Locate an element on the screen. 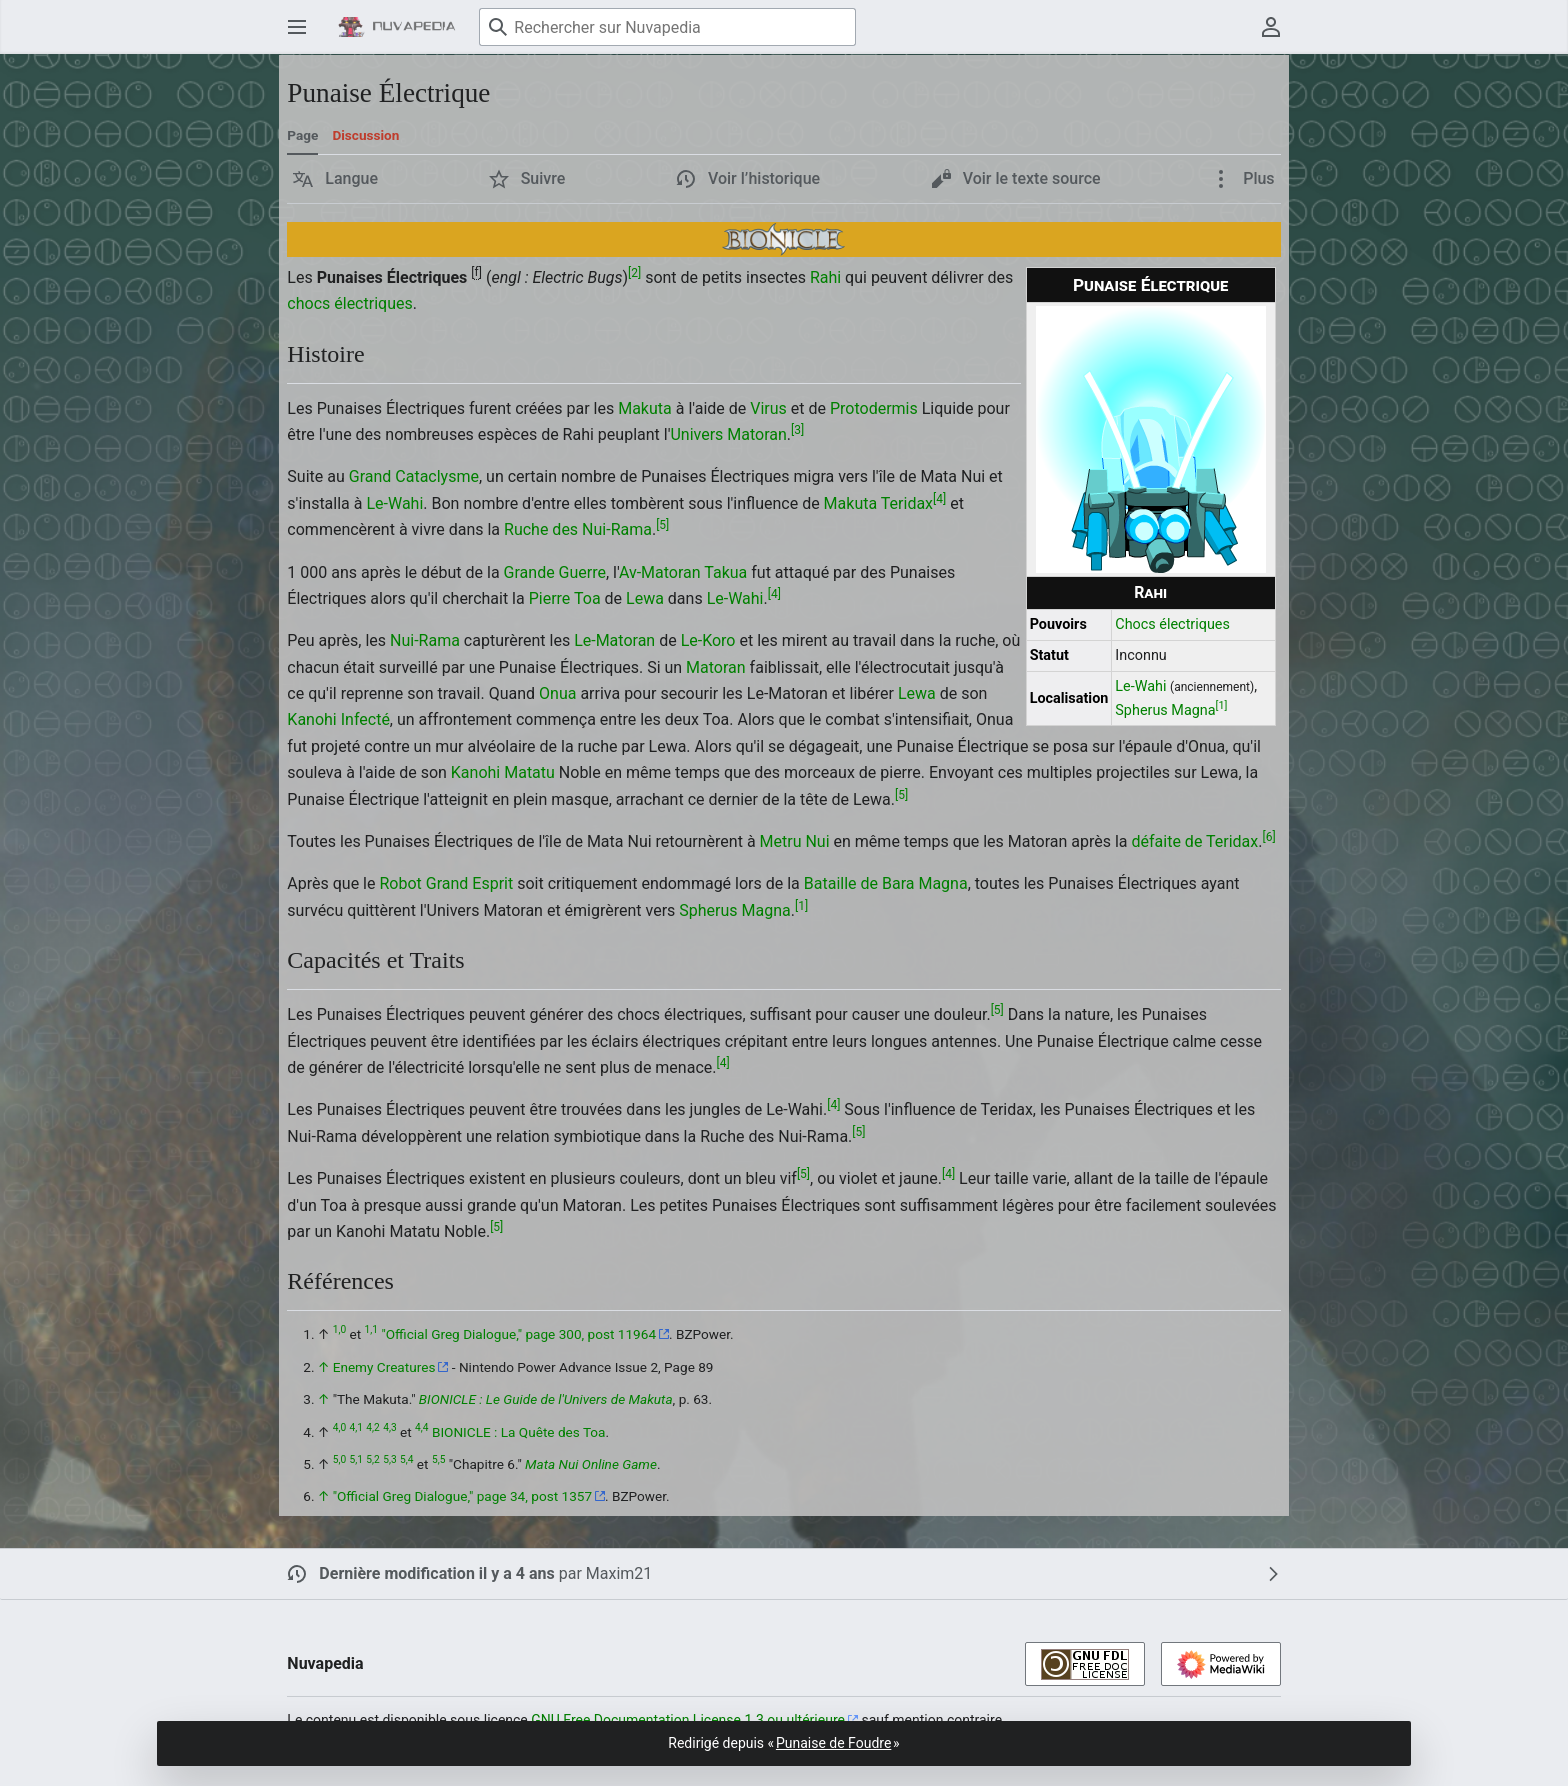  Le-Wahi is located at coordinates (1140, 686).